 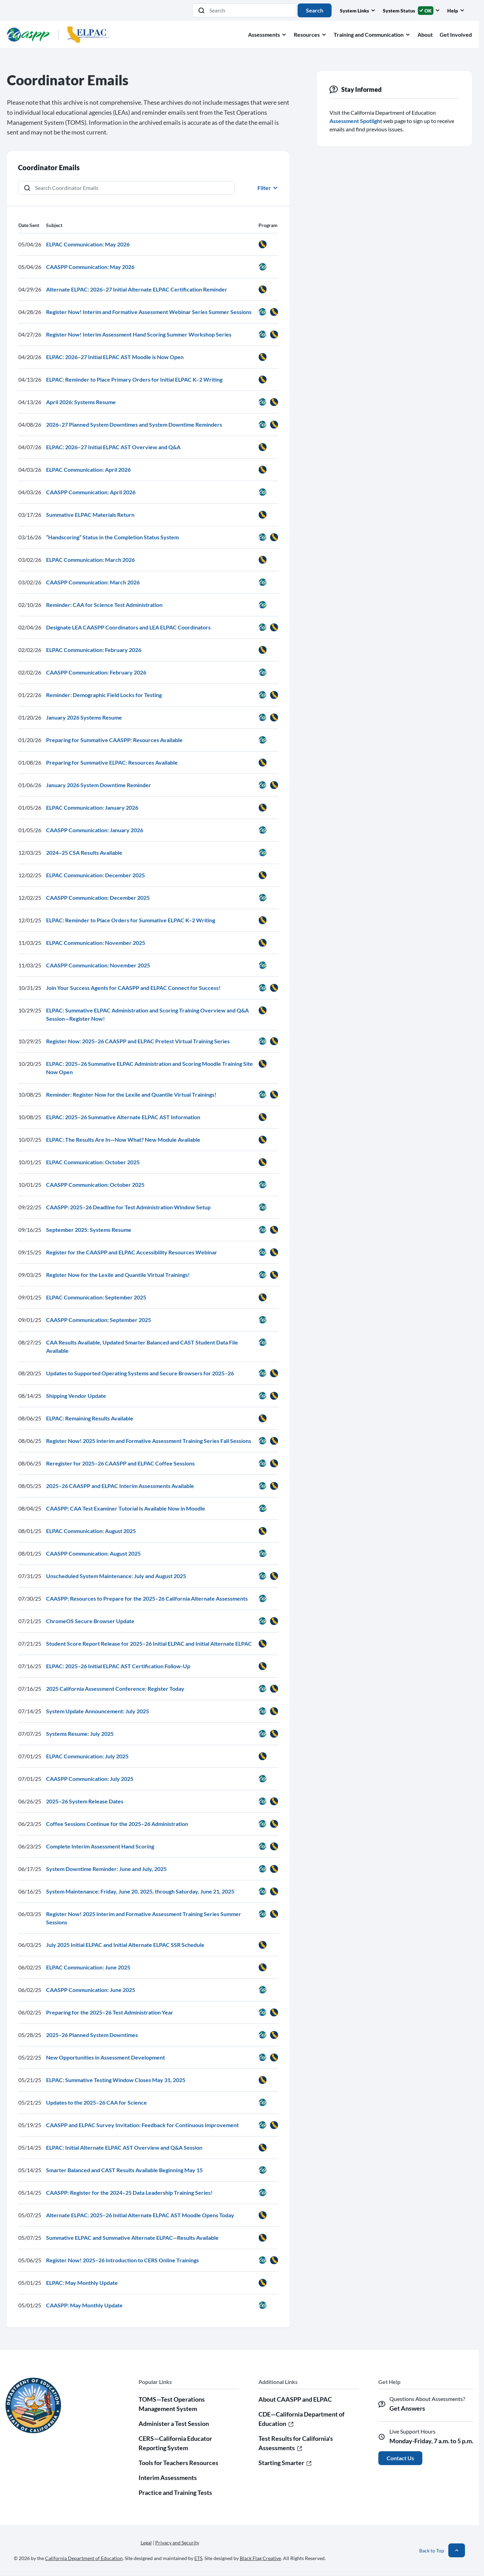 I want to click on CAASPP and ELPAC Survey Invitation: Feedback for Continuous Improvement, so click(x=142, y=2125).